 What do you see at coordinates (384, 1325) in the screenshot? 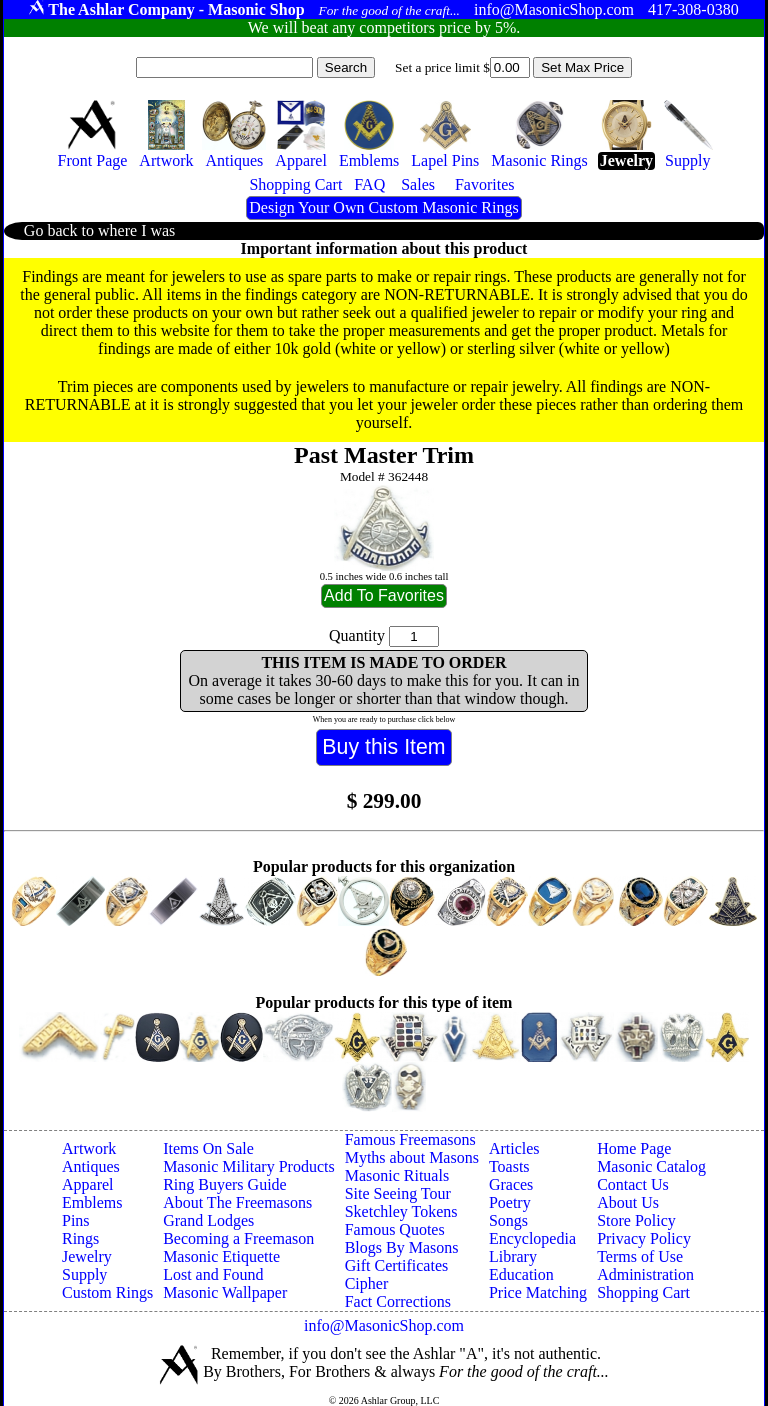
I see `info@MasonicShop.com` at bounding box center [384, 1325].